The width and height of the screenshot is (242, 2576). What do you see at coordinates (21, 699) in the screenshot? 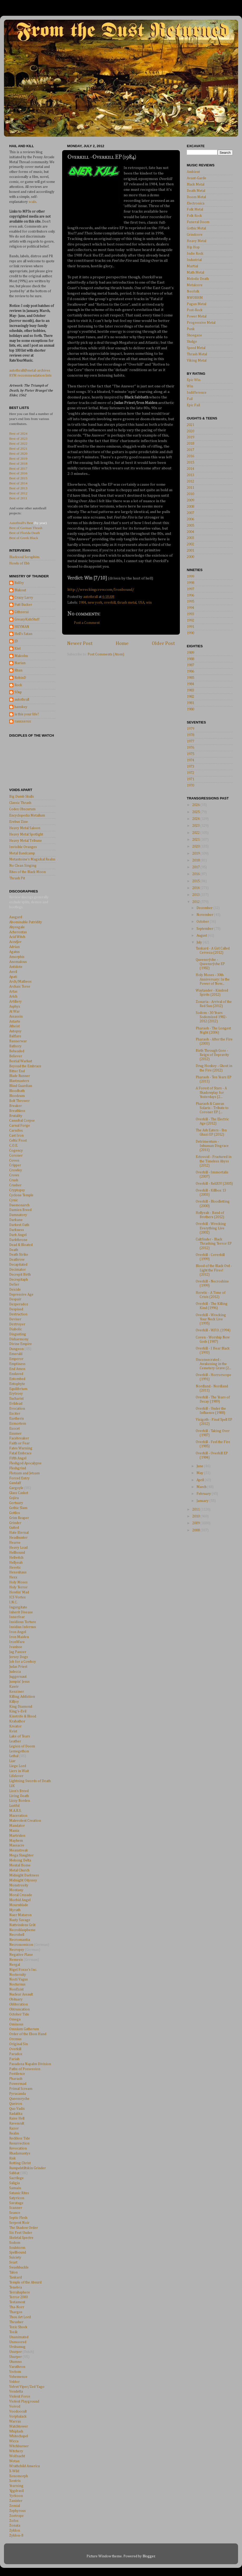
I see `autothrall` at bounding box center [21, 699].